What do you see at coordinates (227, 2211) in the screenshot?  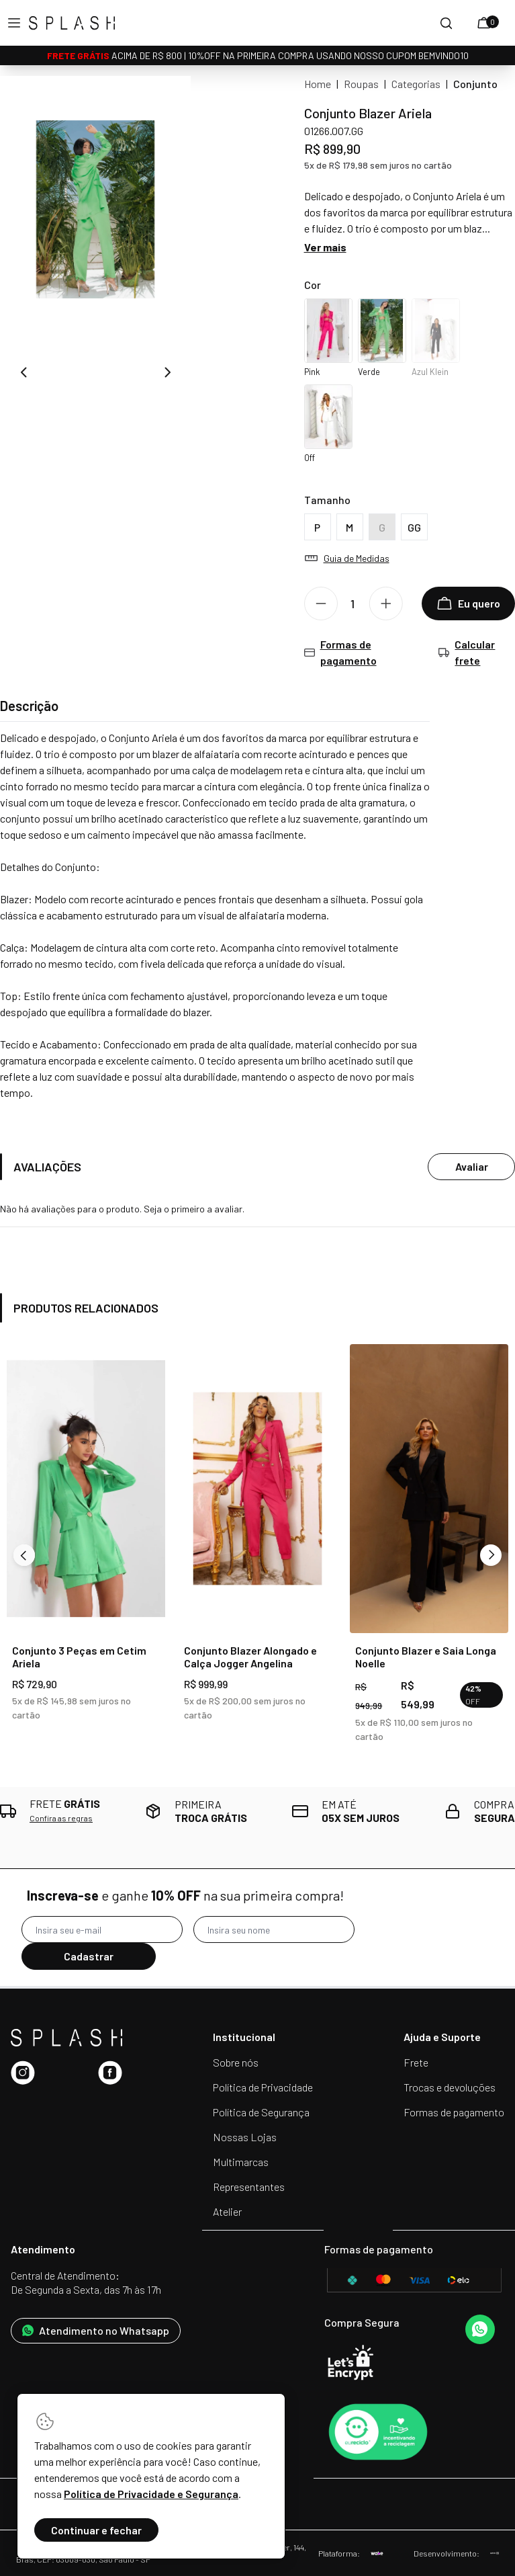 I see `Atelier` at bounding box center [227, 2211].